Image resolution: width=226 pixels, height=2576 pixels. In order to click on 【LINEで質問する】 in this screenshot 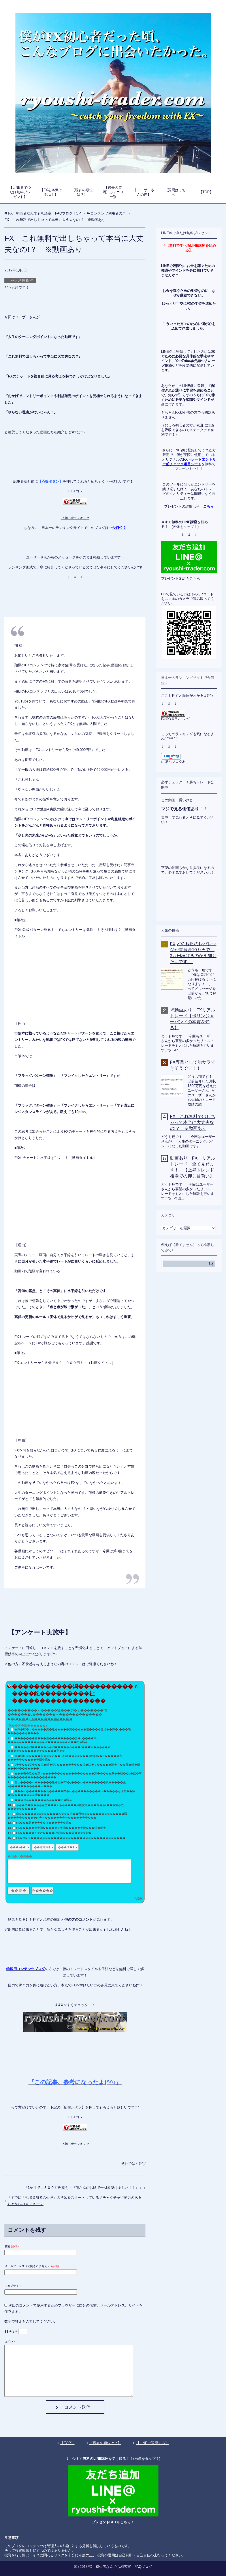, I will do `click(152, 2443)`.